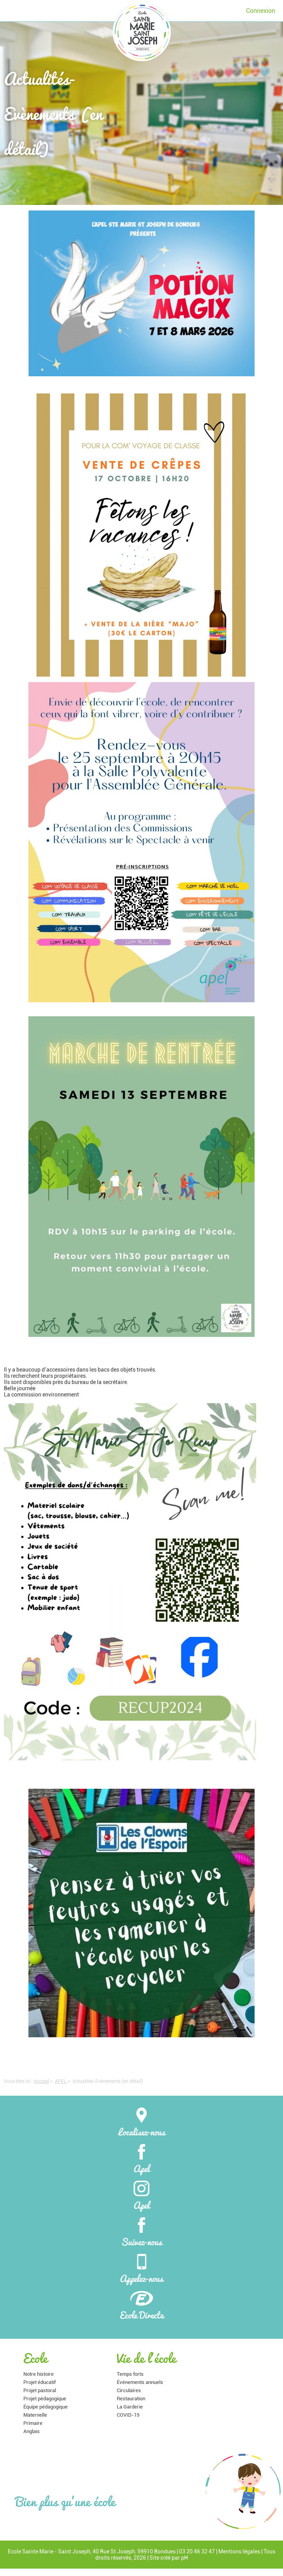 This screenshot has width=283, height=2576. Describe the element at coordinates (45, 2407) in the screenshot. I see `Équipe pédagogique` at that location.